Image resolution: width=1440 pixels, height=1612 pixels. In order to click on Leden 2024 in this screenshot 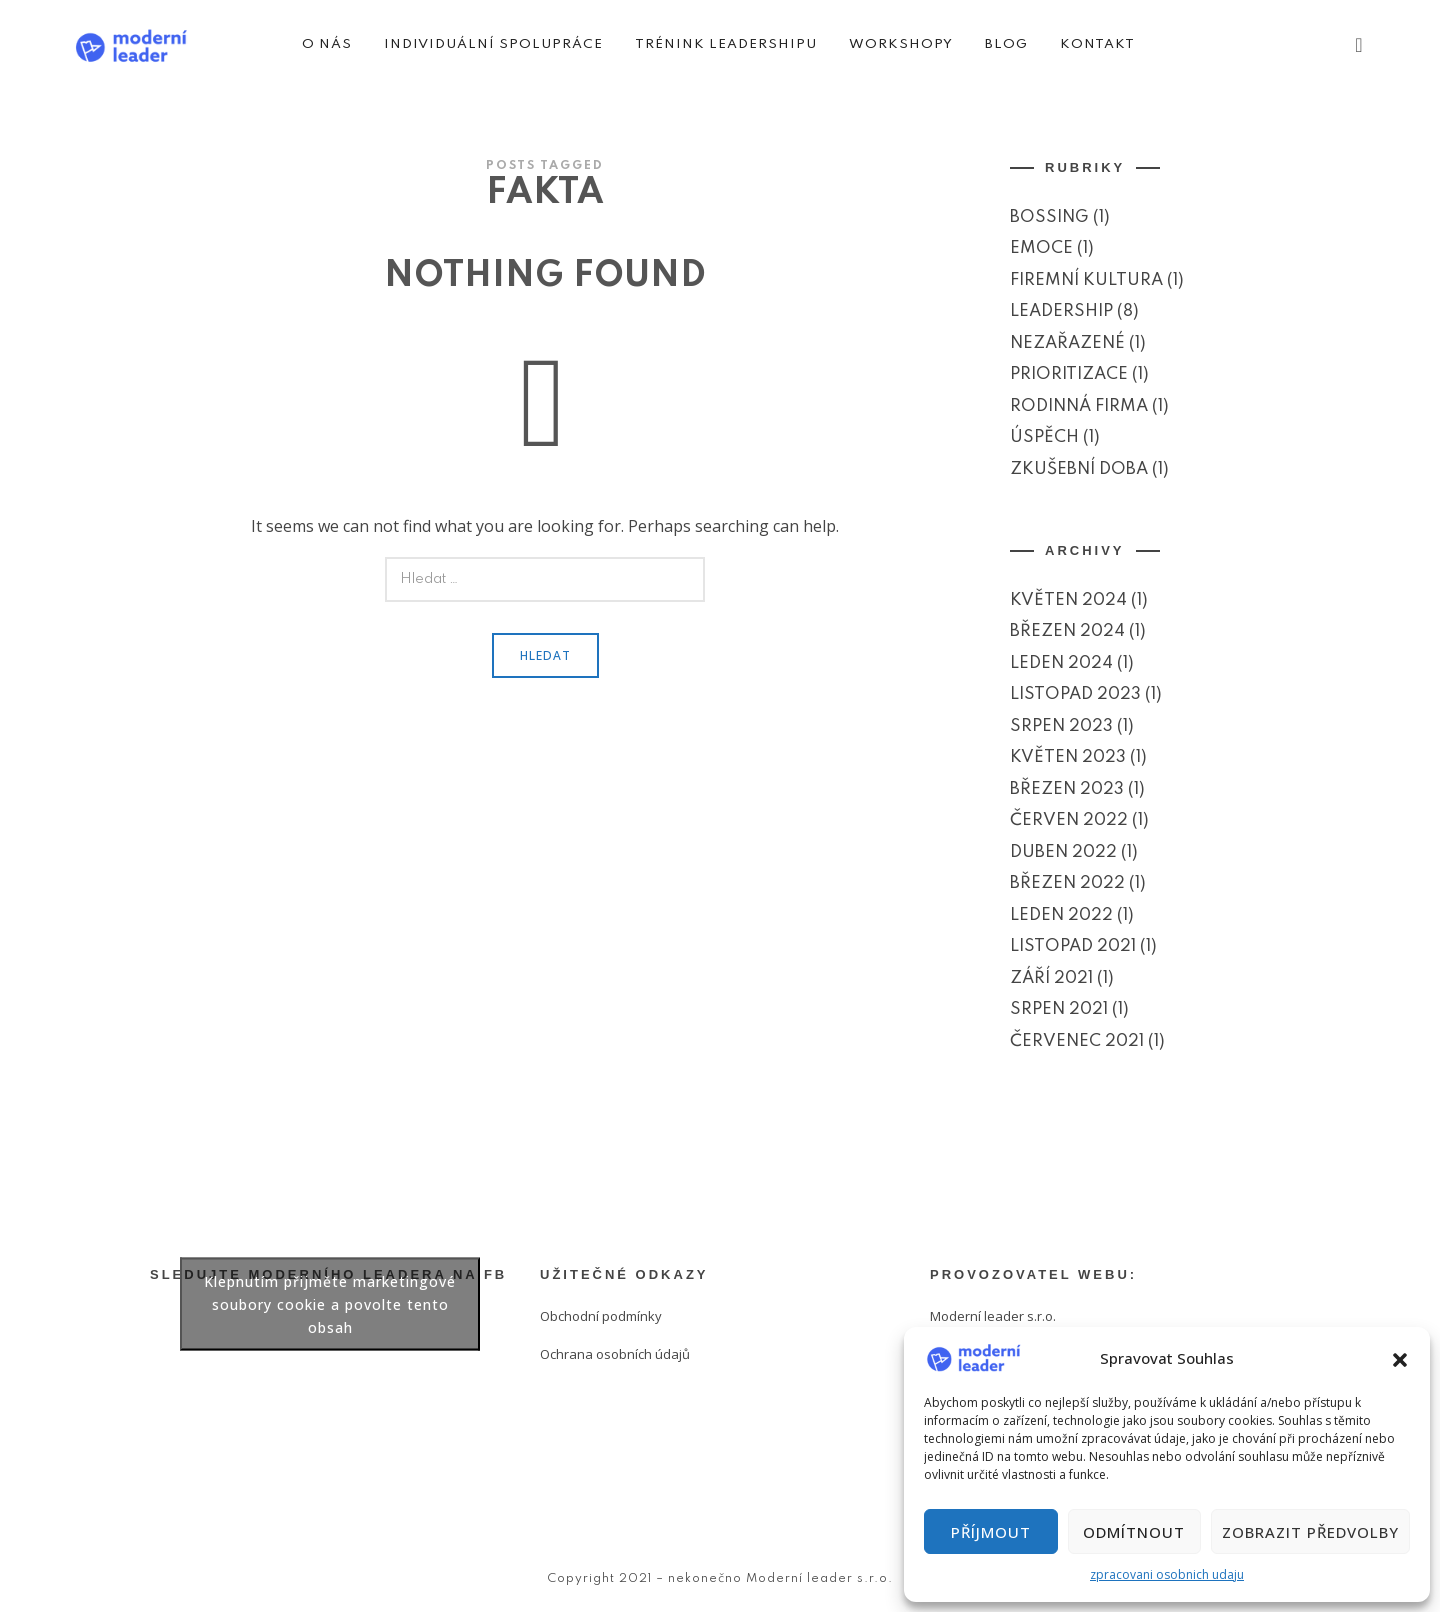, I will do `click(1061, 663)`.